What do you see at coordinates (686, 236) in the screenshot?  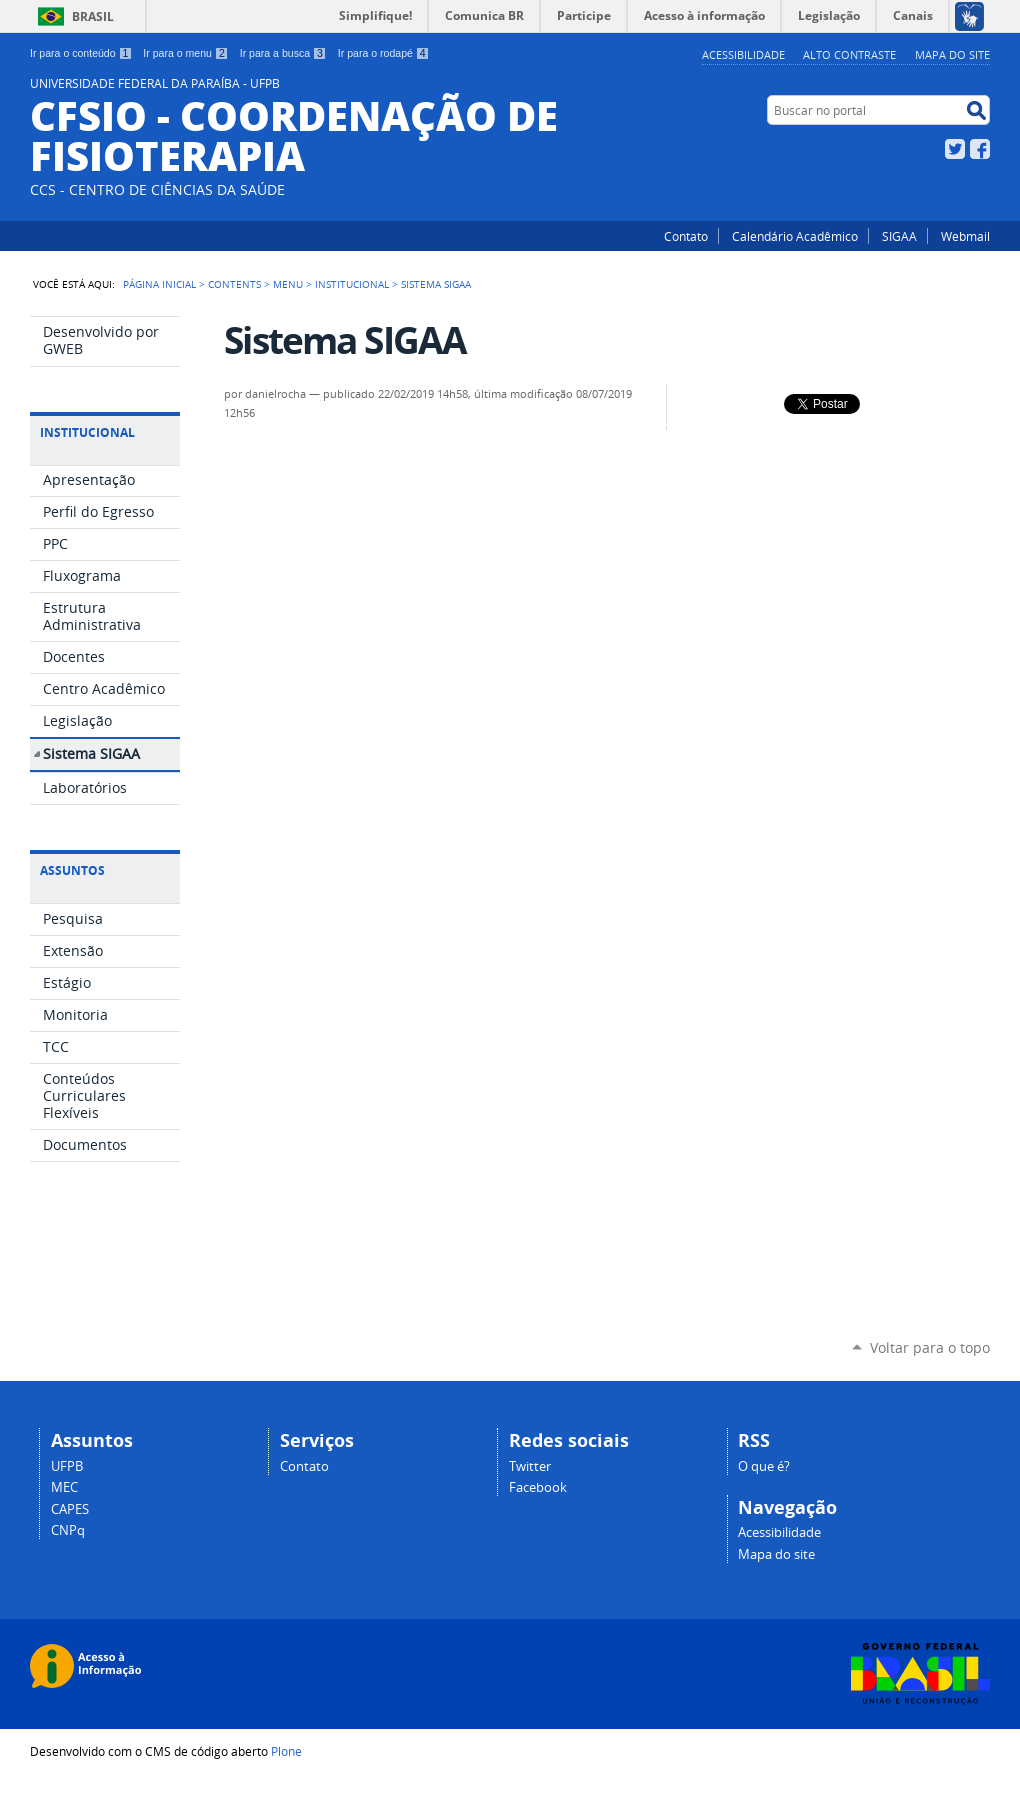 I see `Contato` at bounding box center [686, 236].